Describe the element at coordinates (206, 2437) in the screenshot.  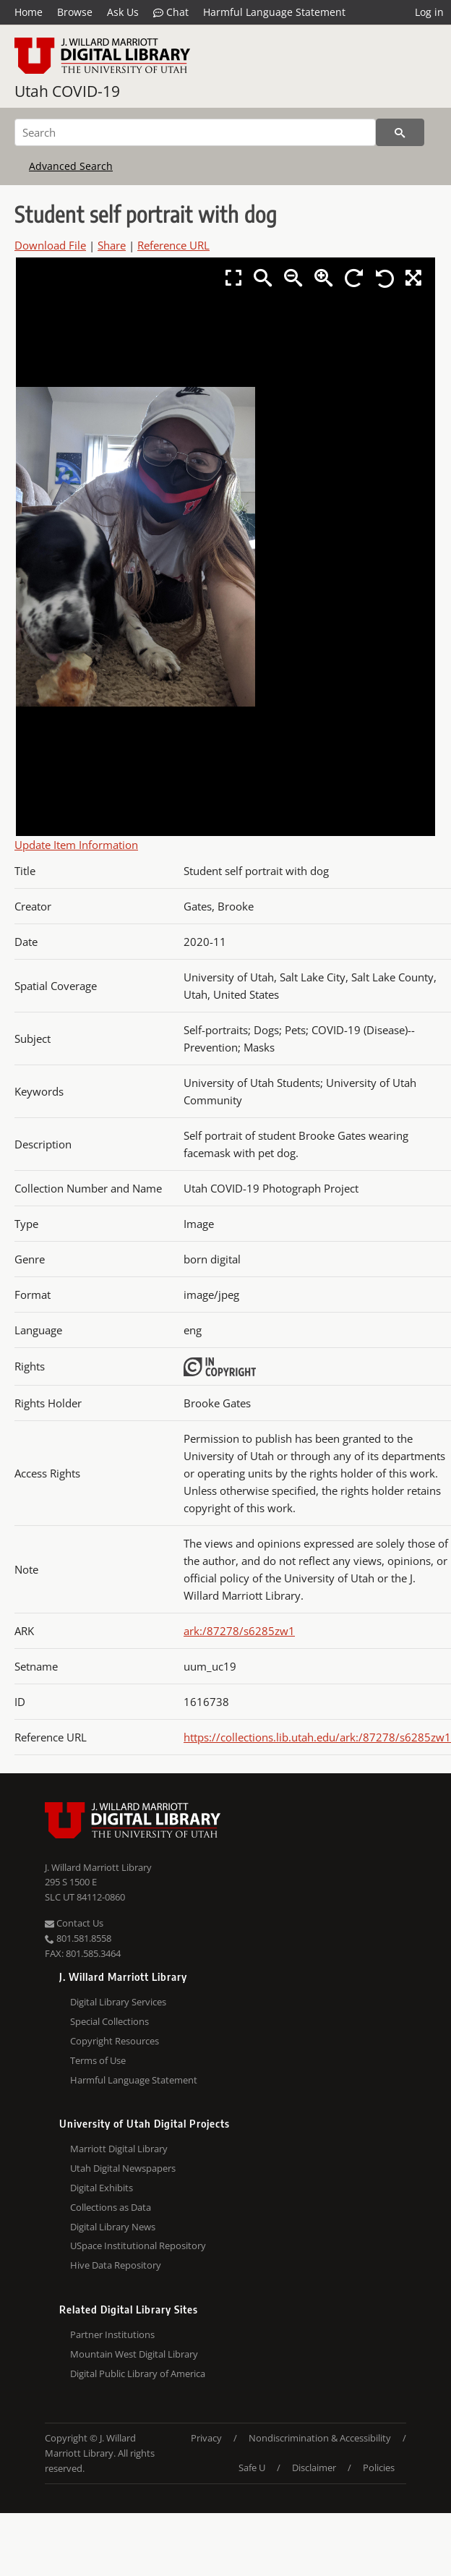
I see `Privacy` at that location.